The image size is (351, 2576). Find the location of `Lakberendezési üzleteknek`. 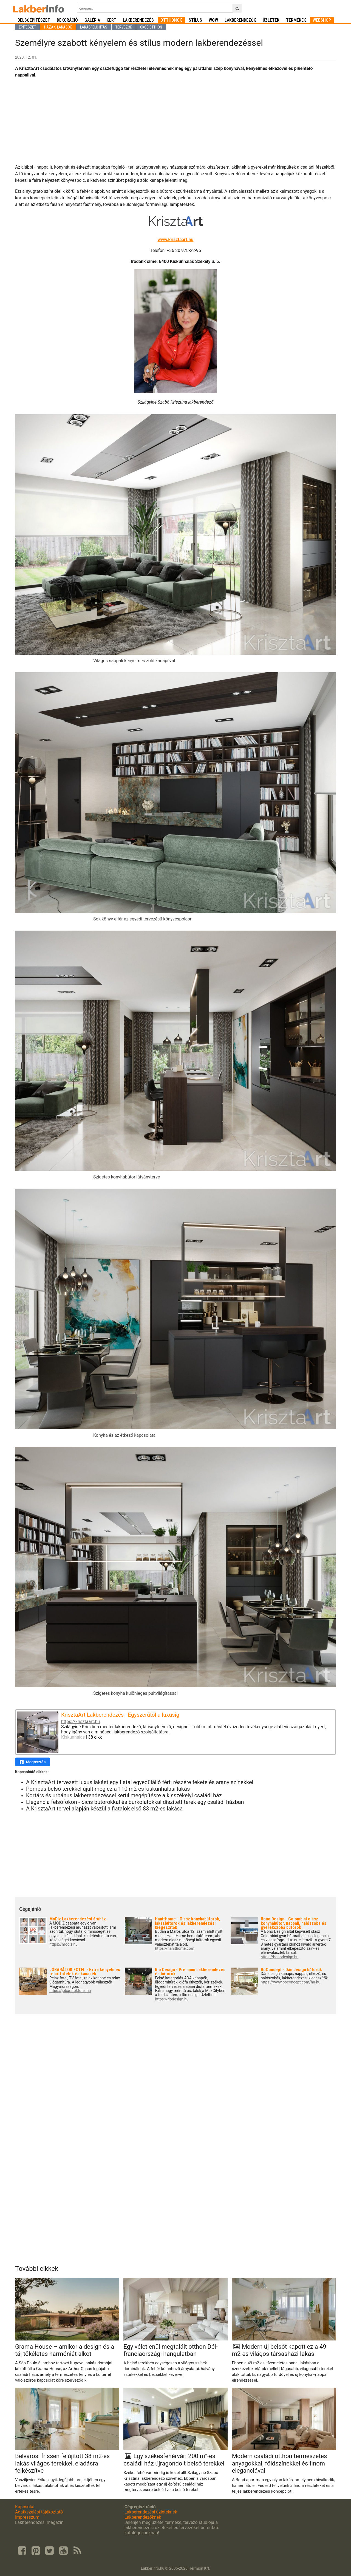

Lakberendezési üzleteknek is located at coordinates (150, 2512).